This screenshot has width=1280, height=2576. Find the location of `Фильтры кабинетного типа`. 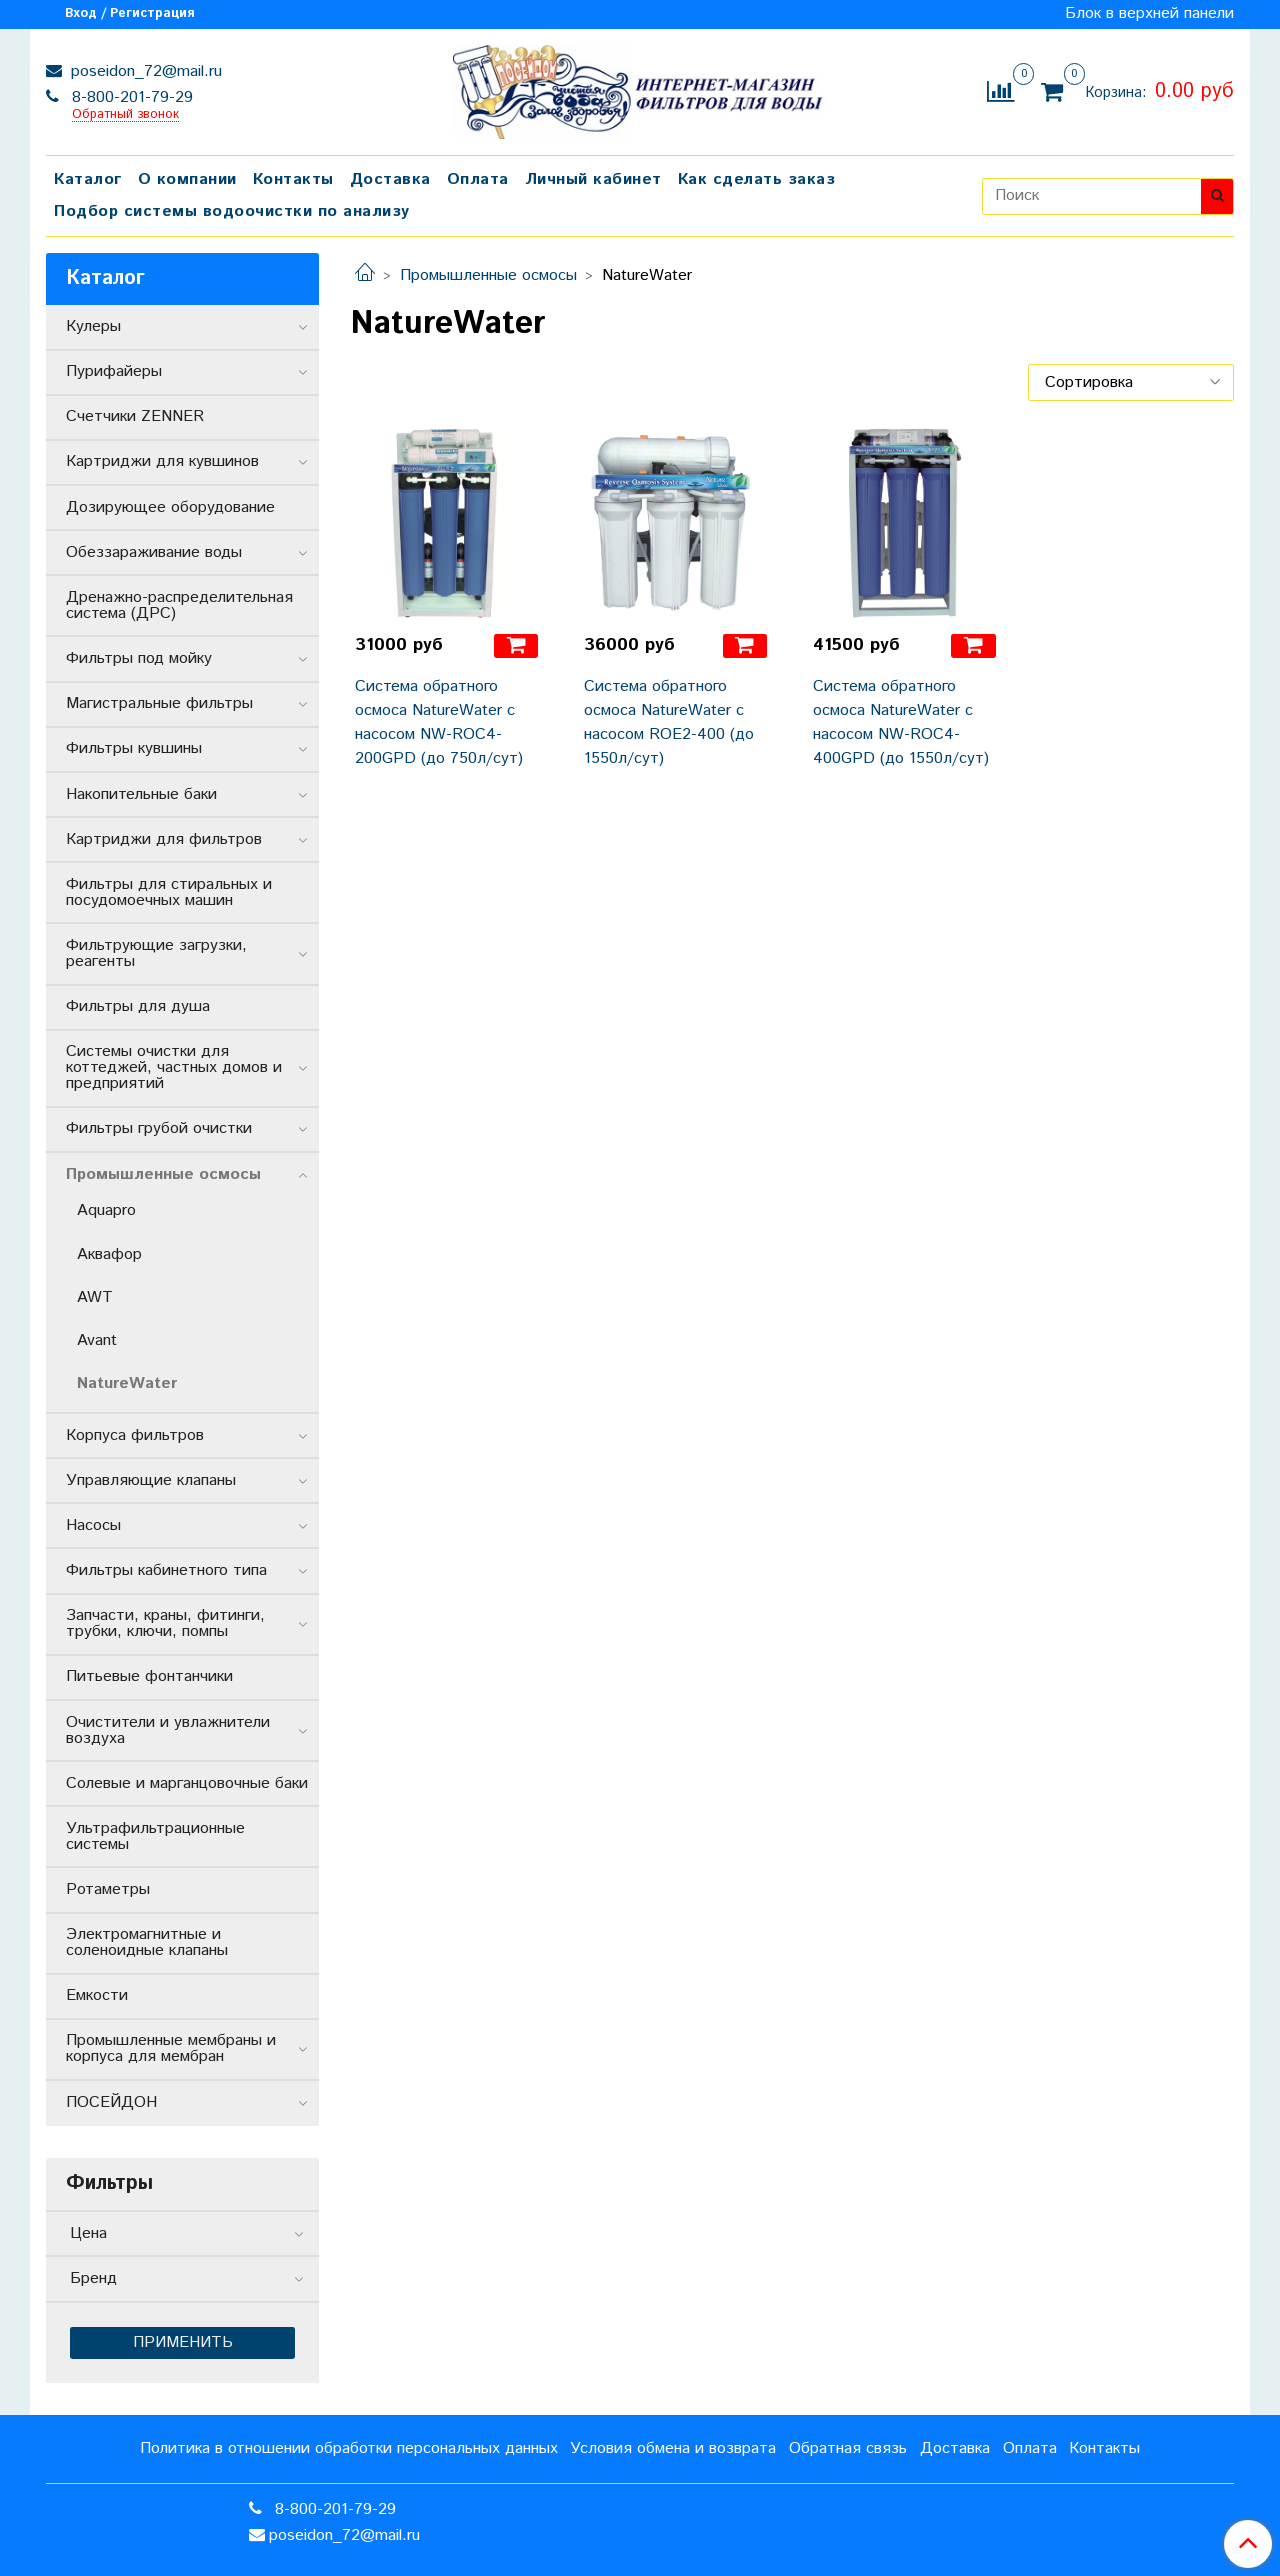

Фильтры кабинетного типа is located at coordinates (166, 1570).